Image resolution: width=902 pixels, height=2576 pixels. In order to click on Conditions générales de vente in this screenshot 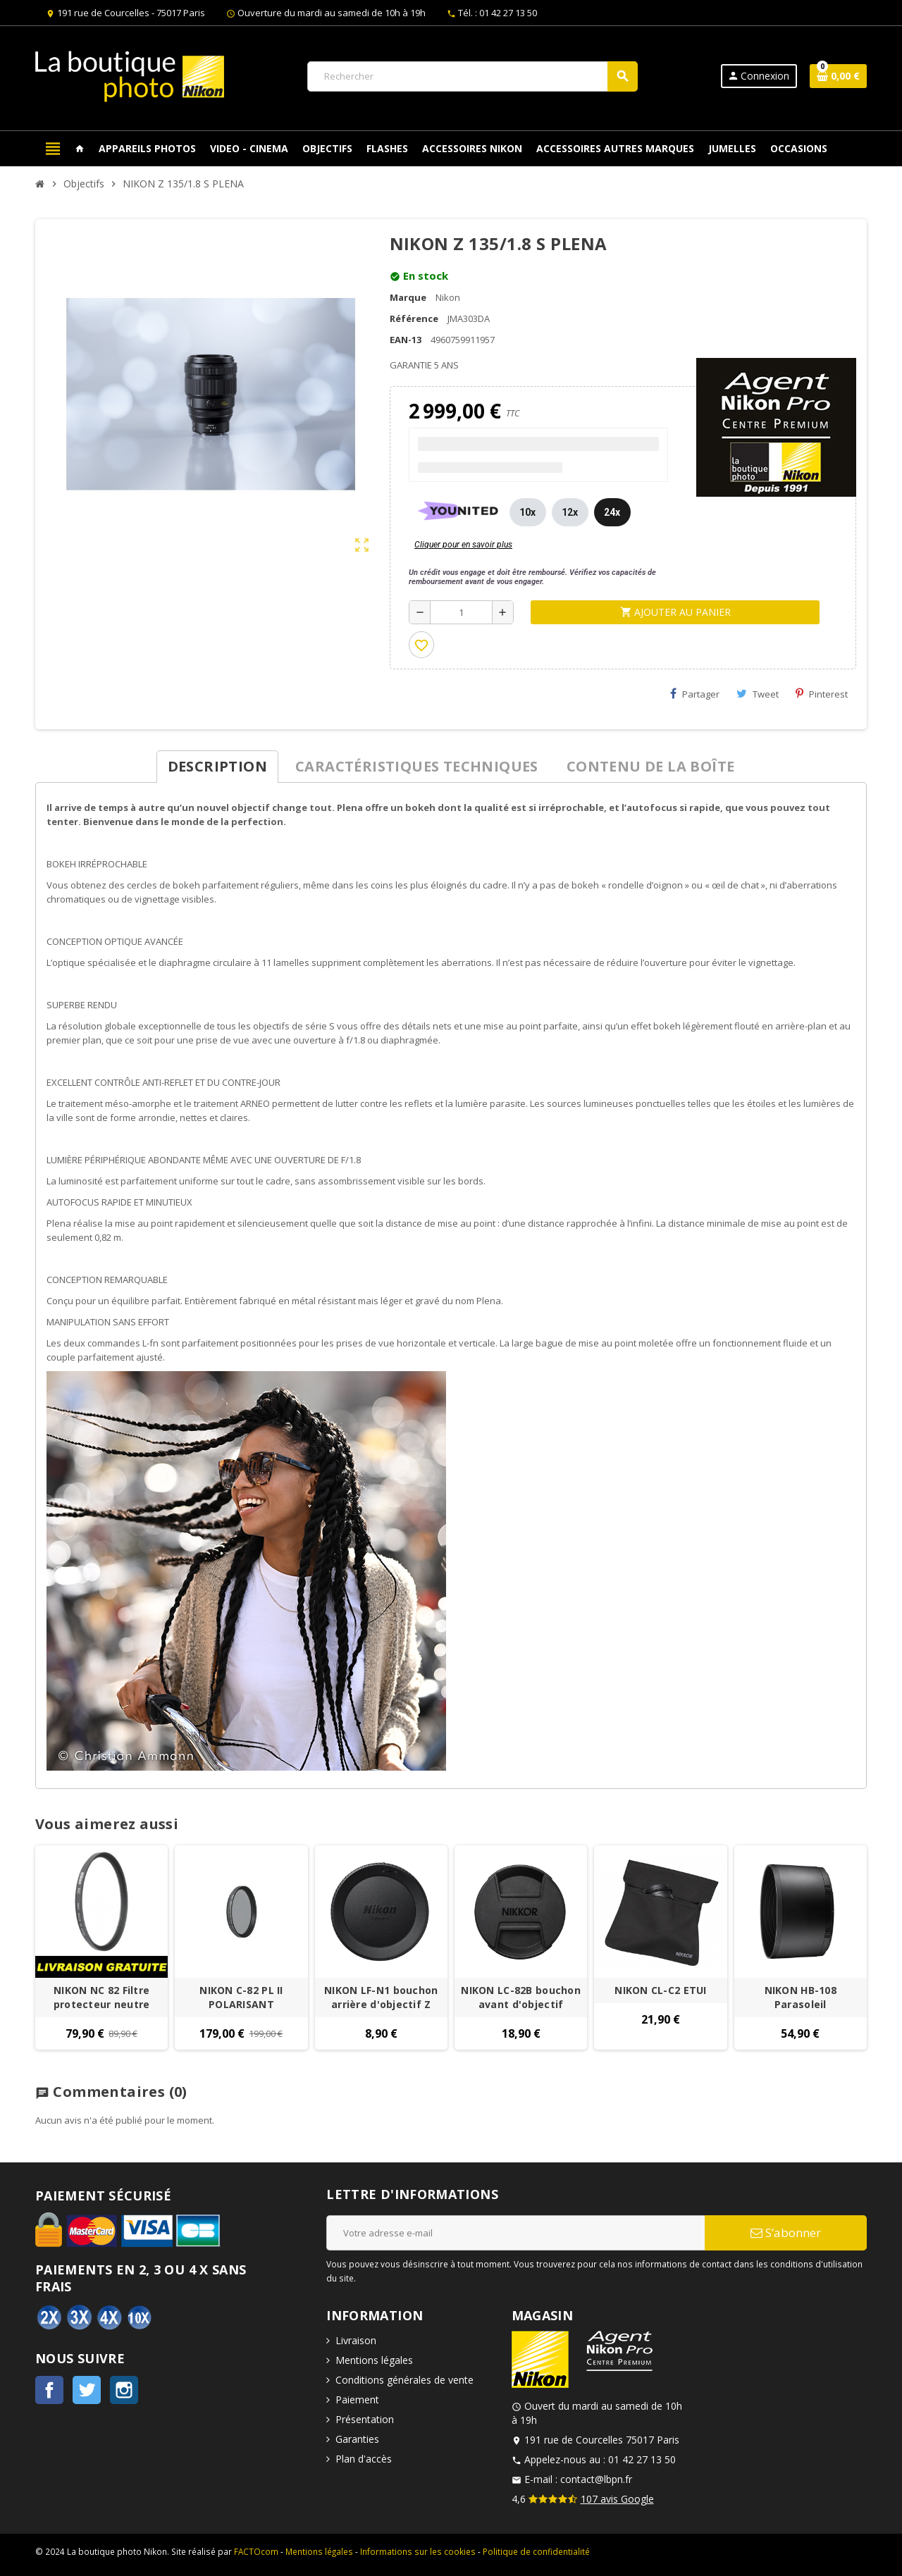, I will do `click(404, 2379)`.